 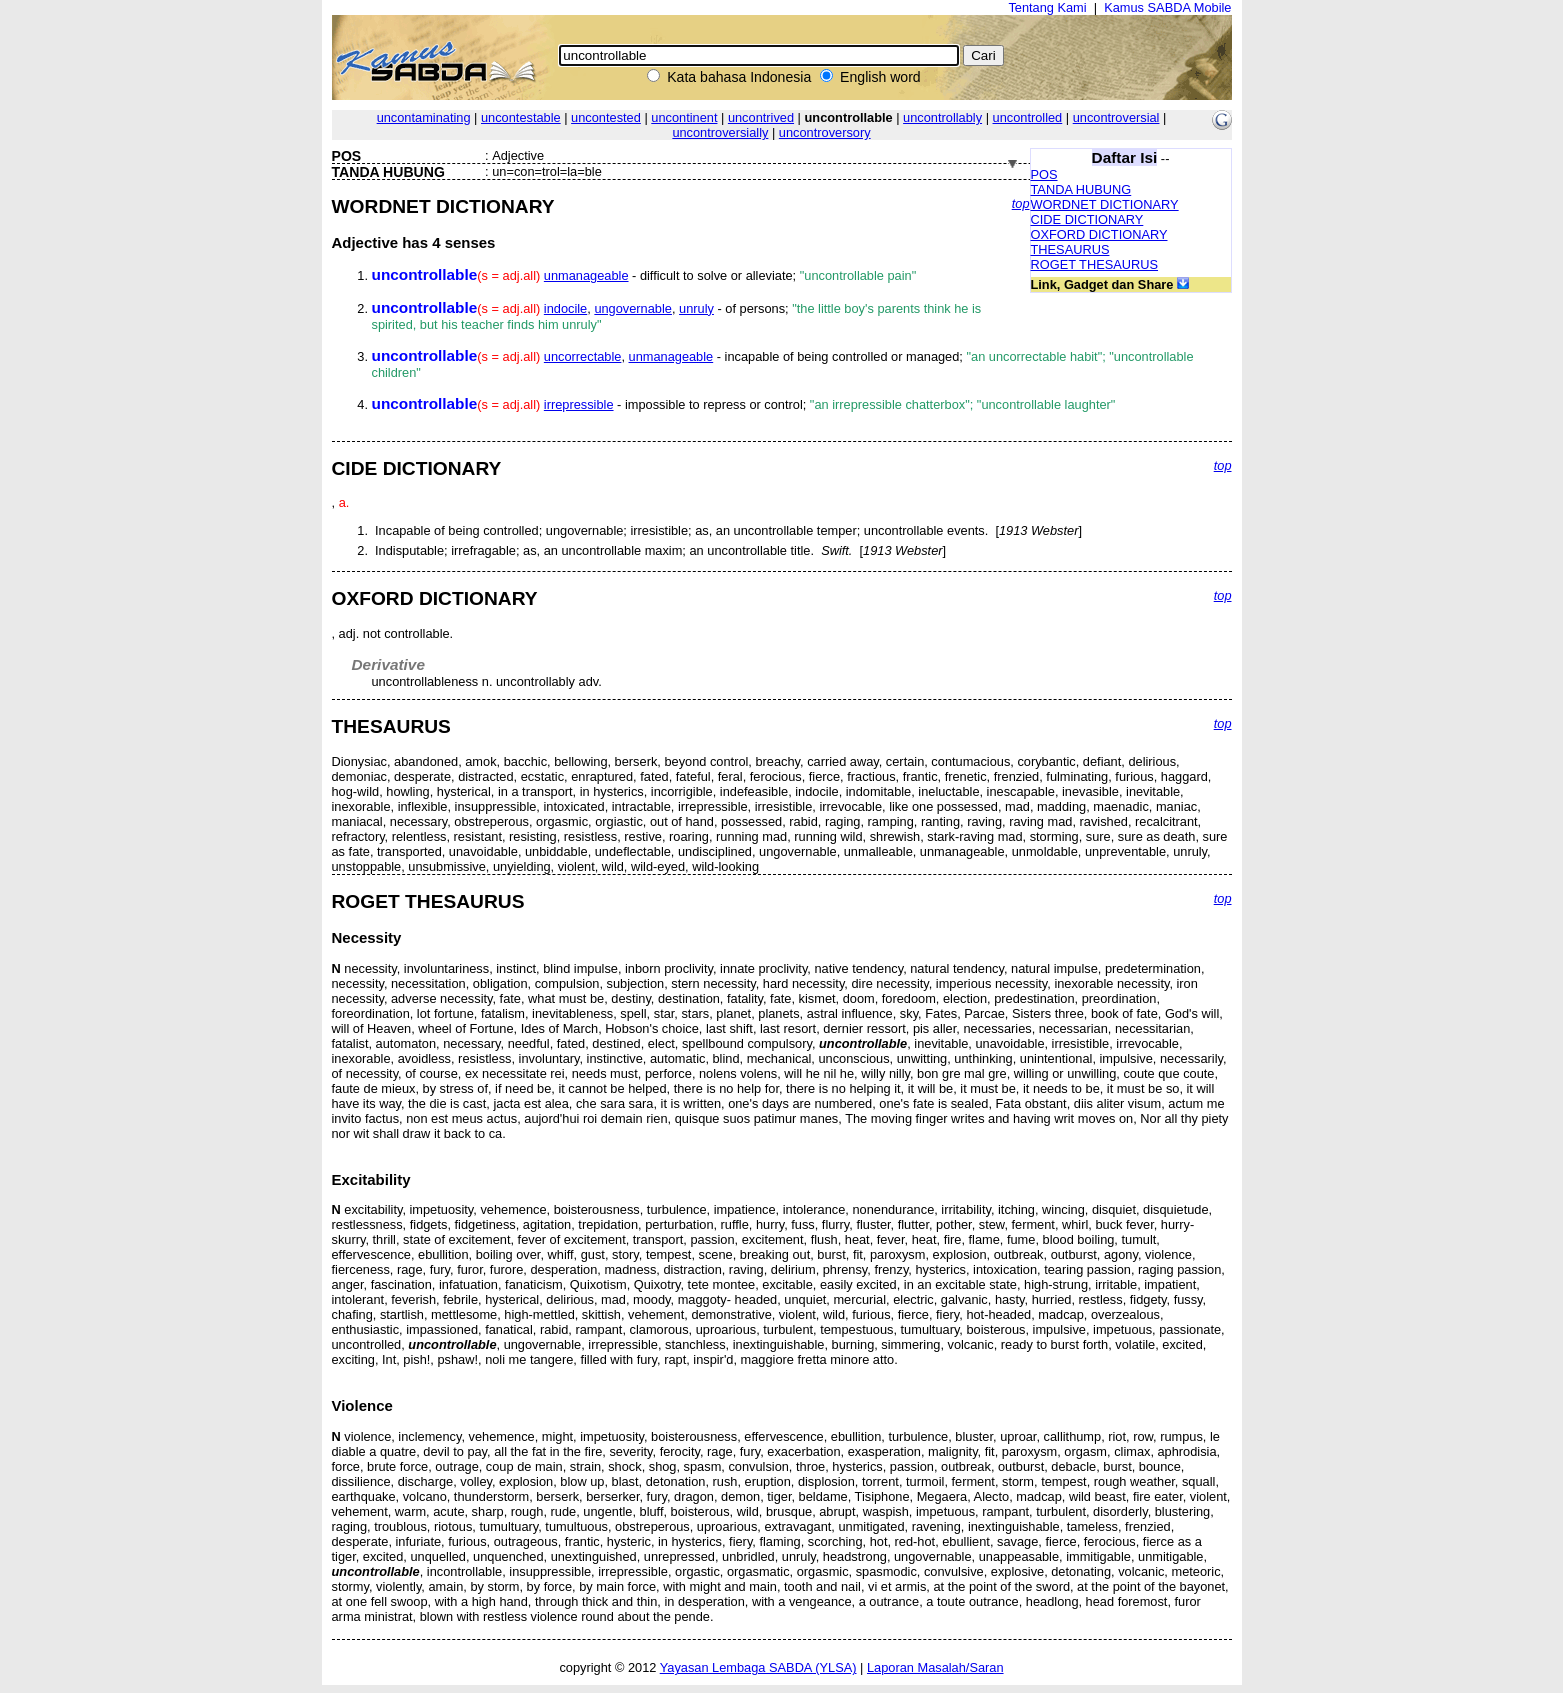 What do you see at coordinates (1028, 117) in the screenshot?
I see `uncontrolled` at bounding box center [1028, 117].